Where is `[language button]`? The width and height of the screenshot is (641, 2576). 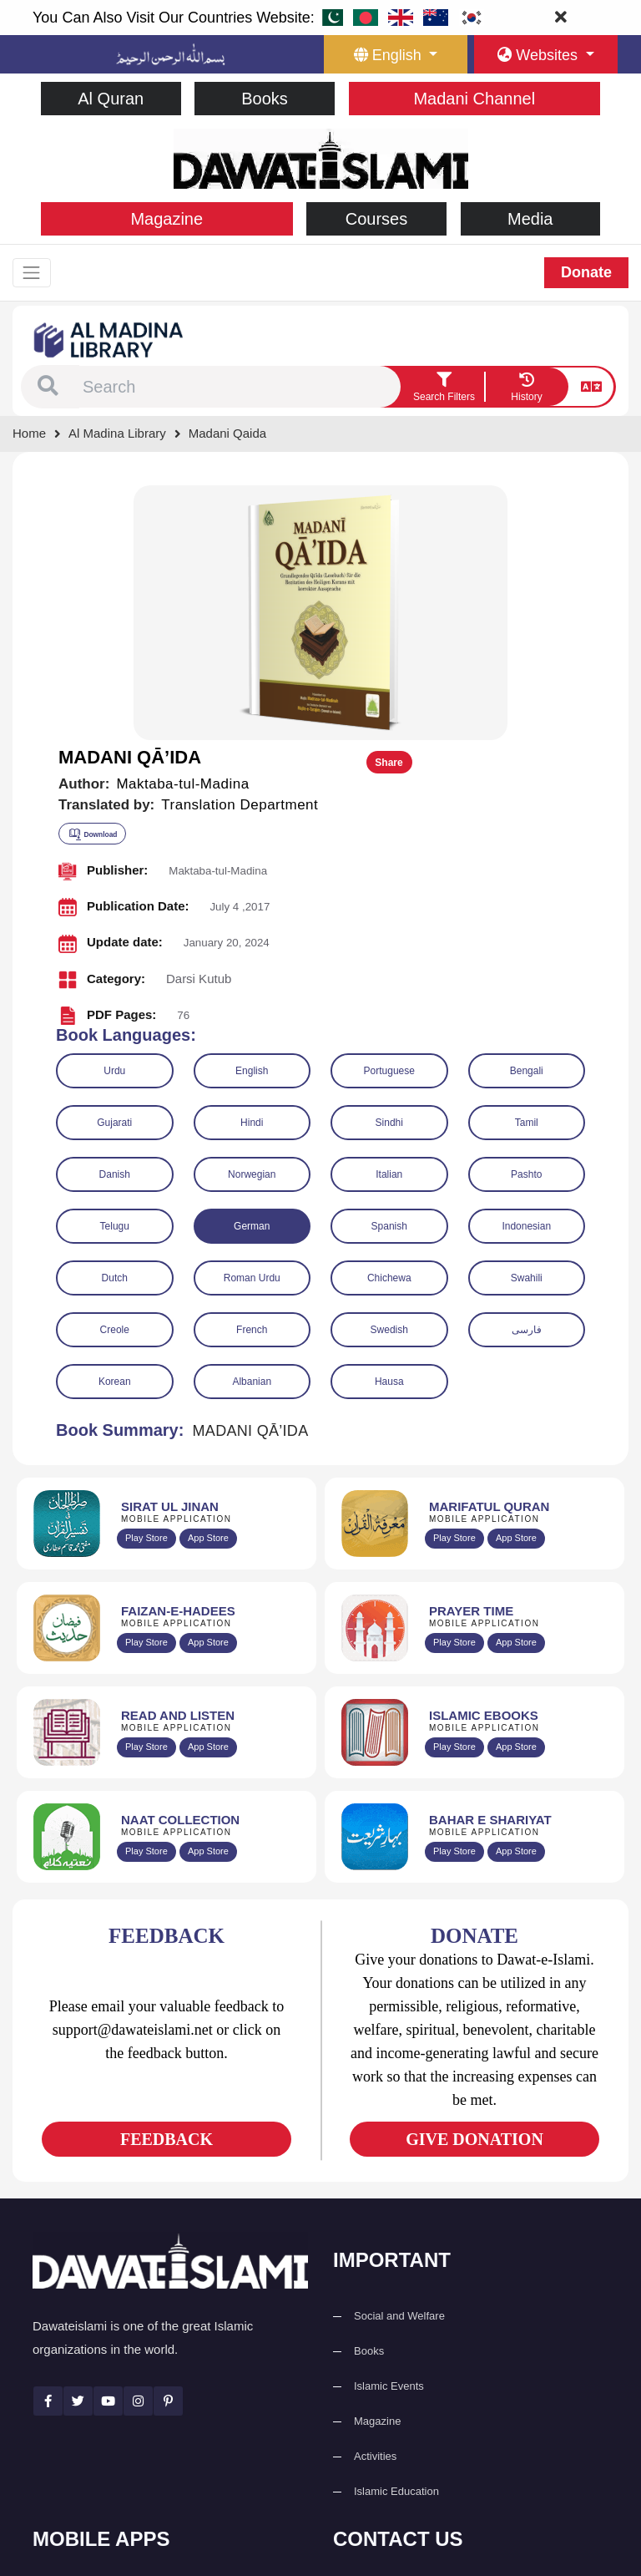 [language button] is located at coordinates (395, 54).